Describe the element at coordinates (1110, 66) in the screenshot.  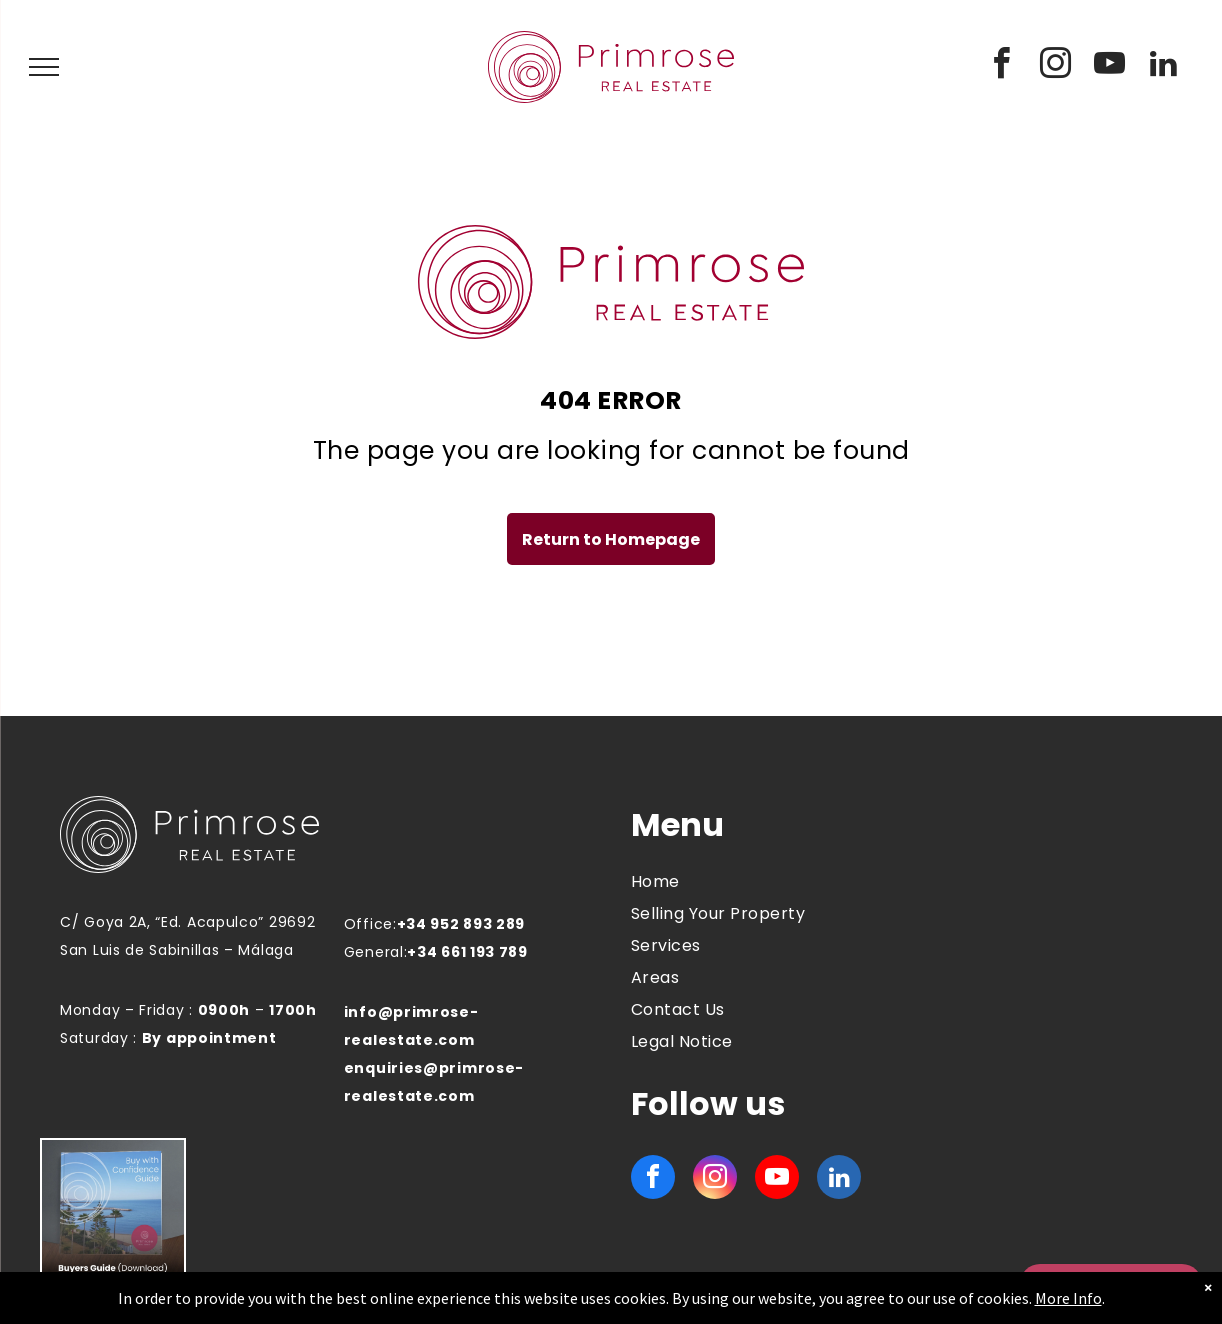
I see `[youtube]` at that location.